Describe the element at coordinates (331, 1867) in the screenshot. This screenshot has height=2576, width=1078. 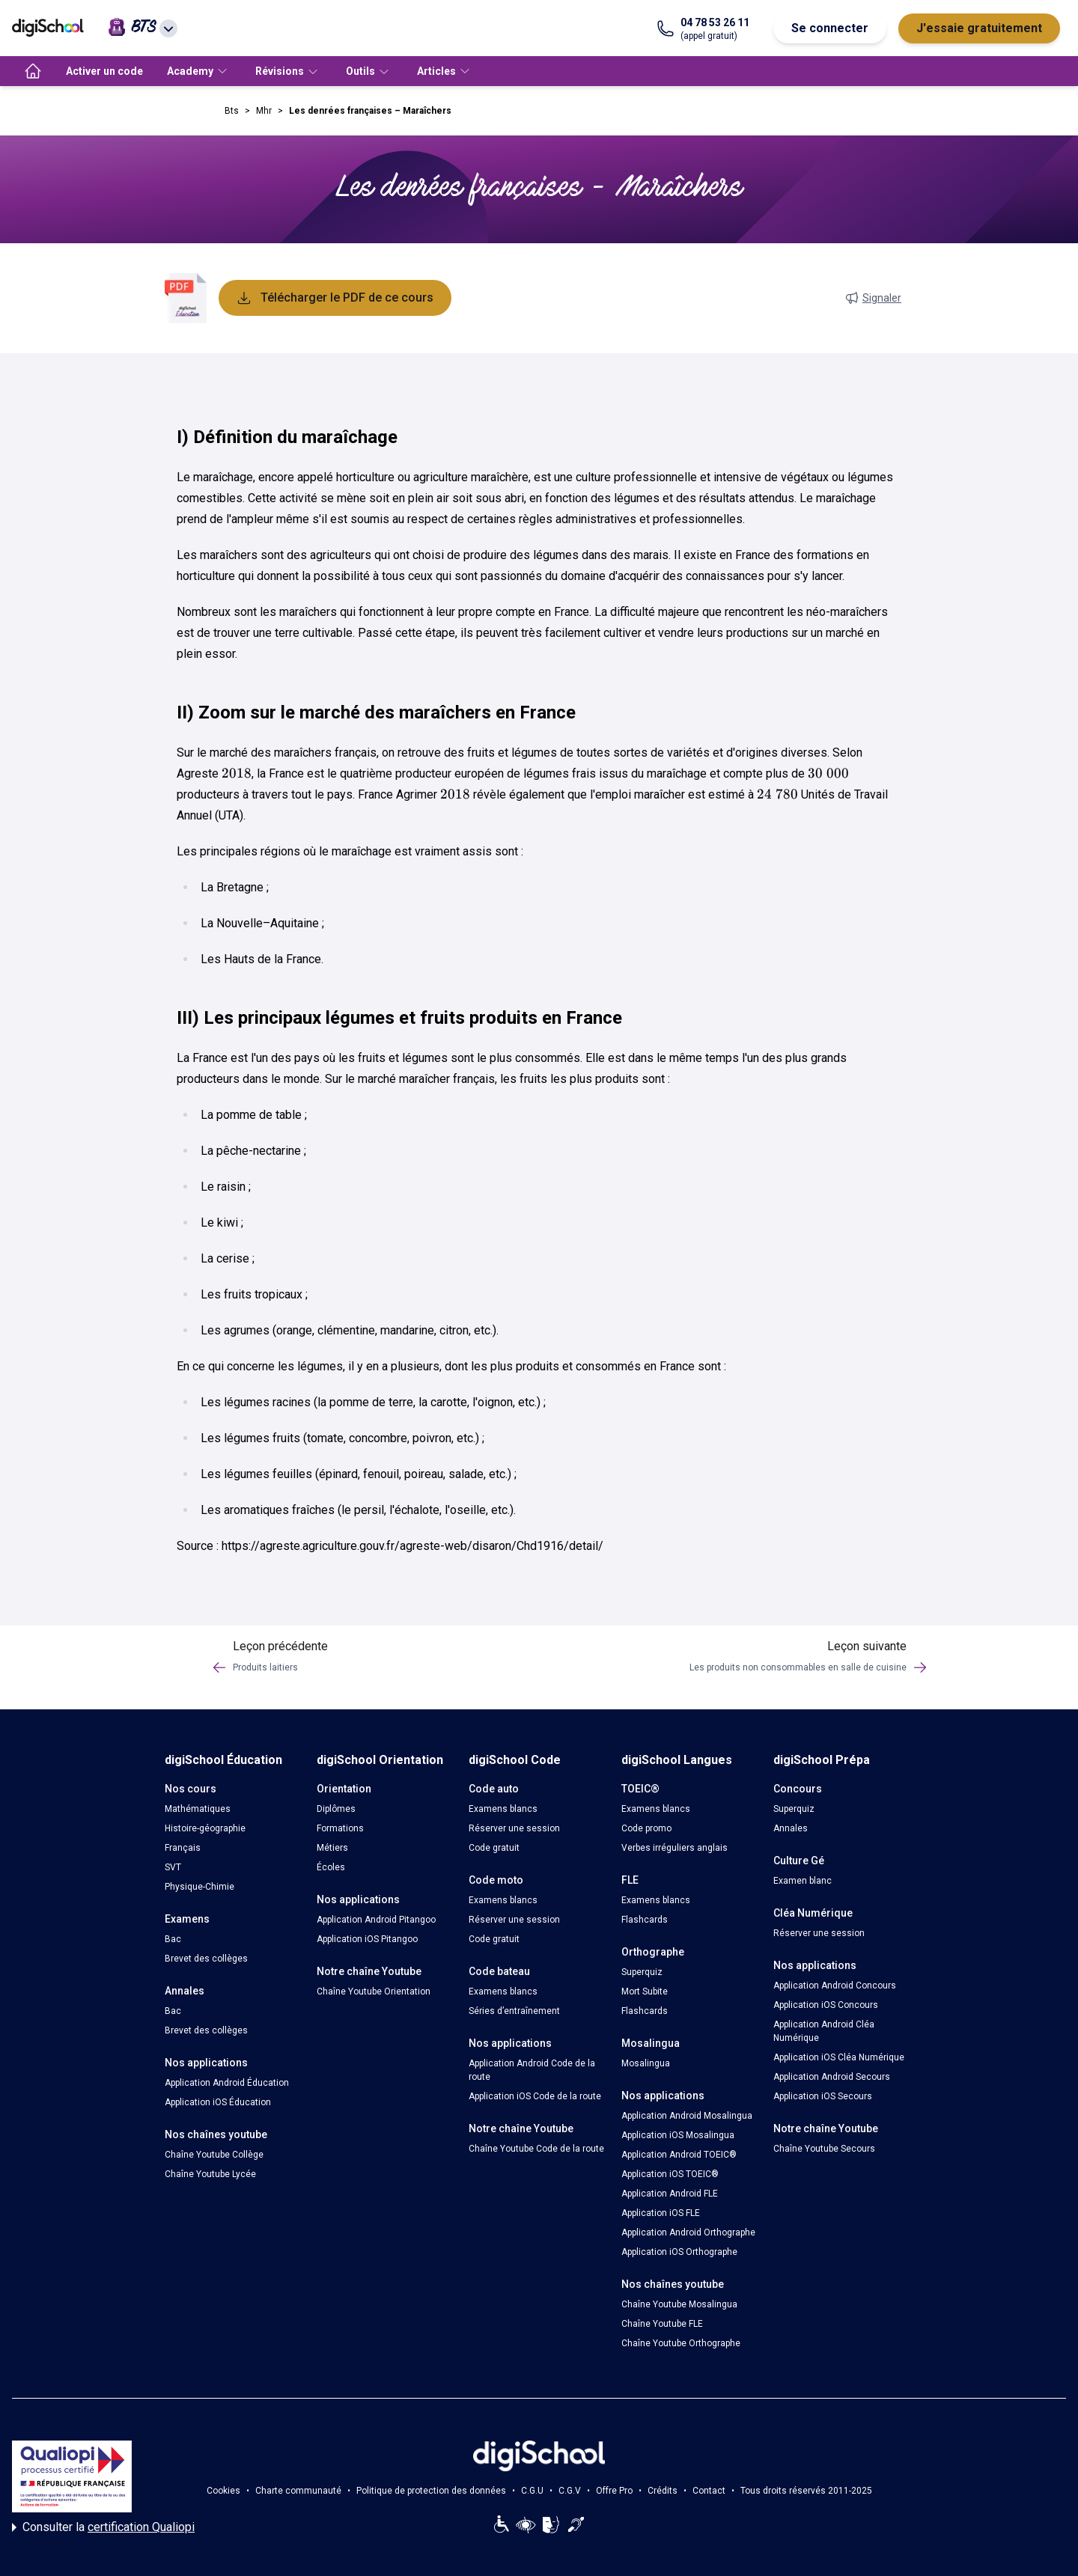
I see `Écoles` at that location.